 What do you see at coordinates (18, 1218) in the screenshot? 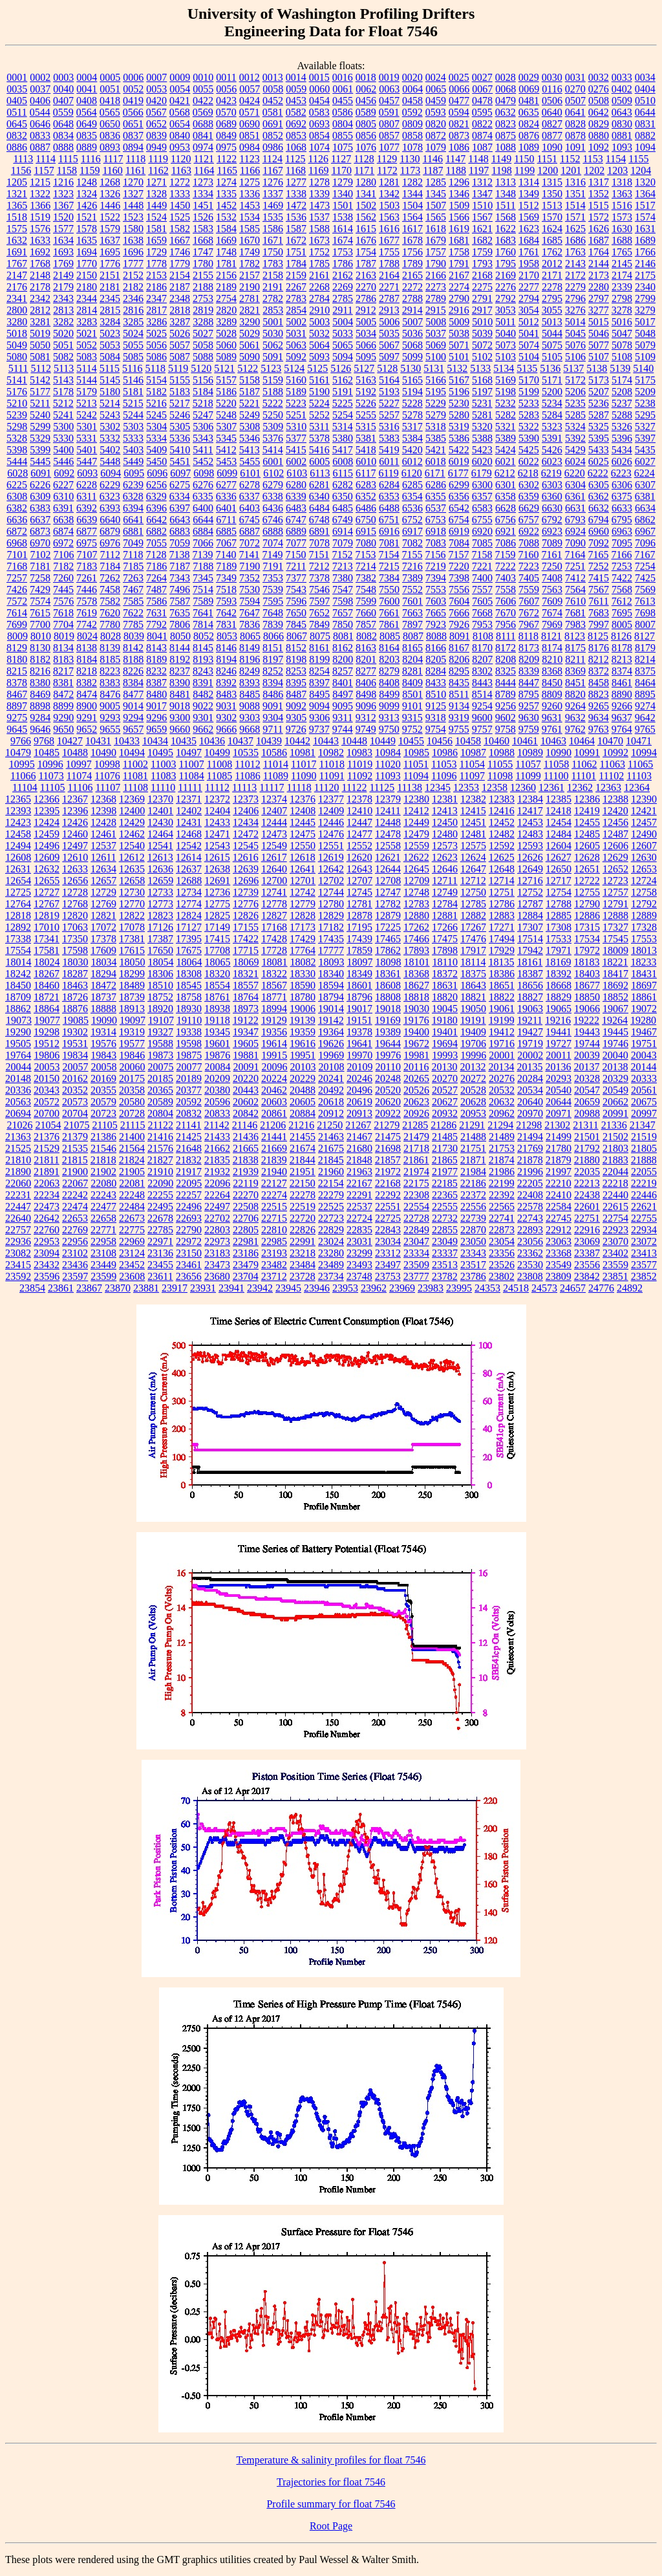
I see `22640` at bounding box center [18, 1218].